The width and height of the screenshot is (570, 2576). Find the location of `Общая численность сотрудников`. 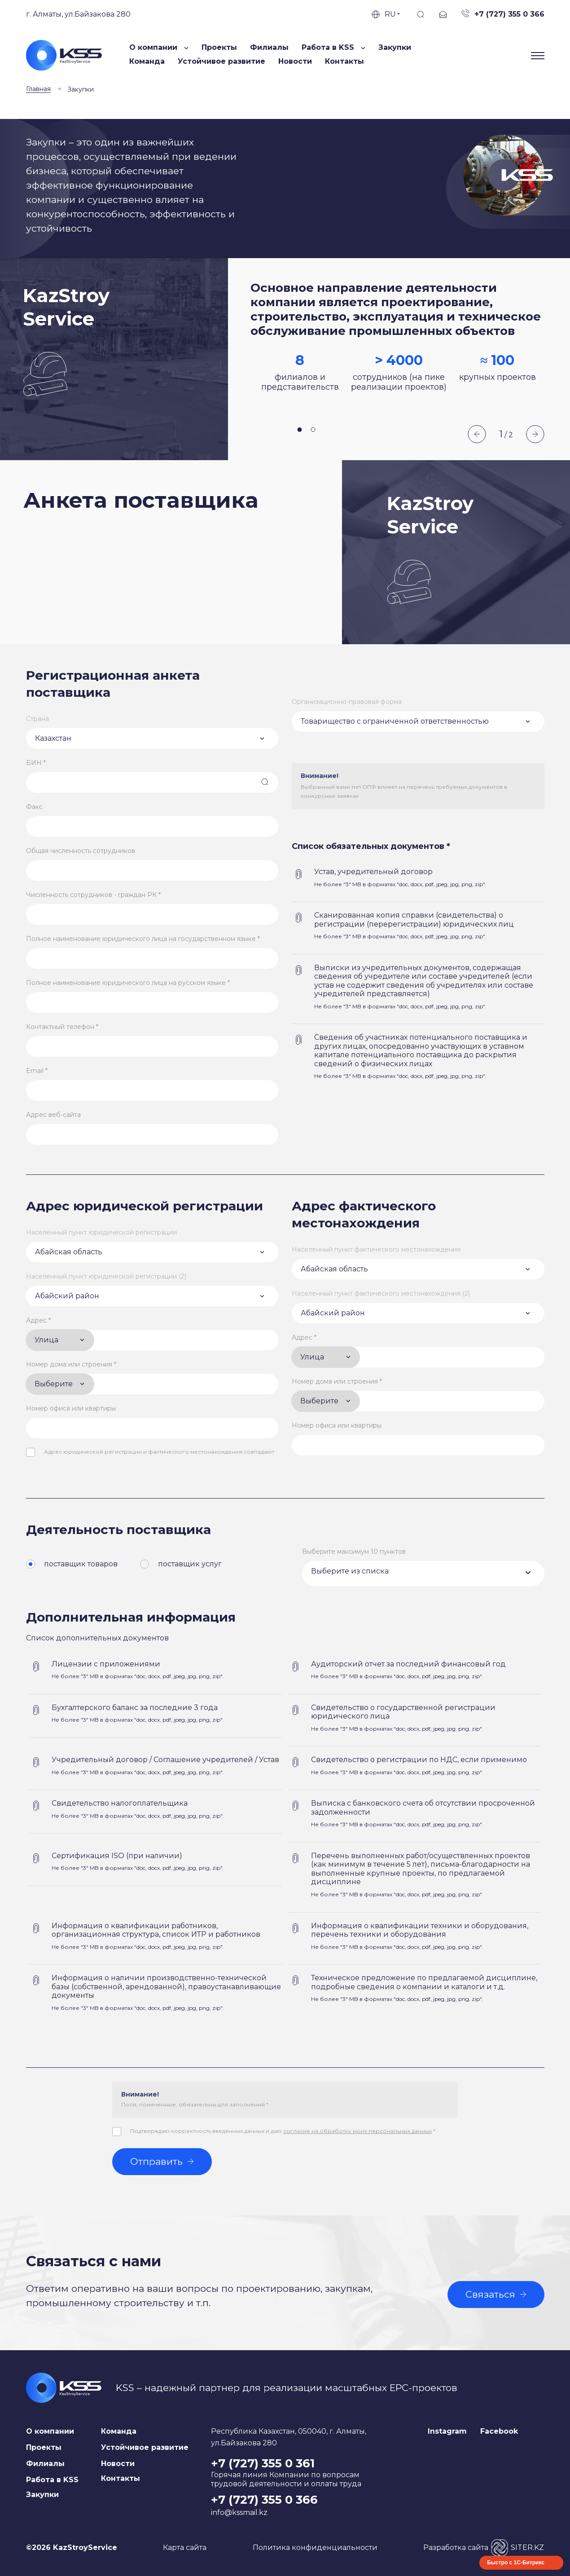

Общая численность сотрудников is located at coordinates (80, 851).